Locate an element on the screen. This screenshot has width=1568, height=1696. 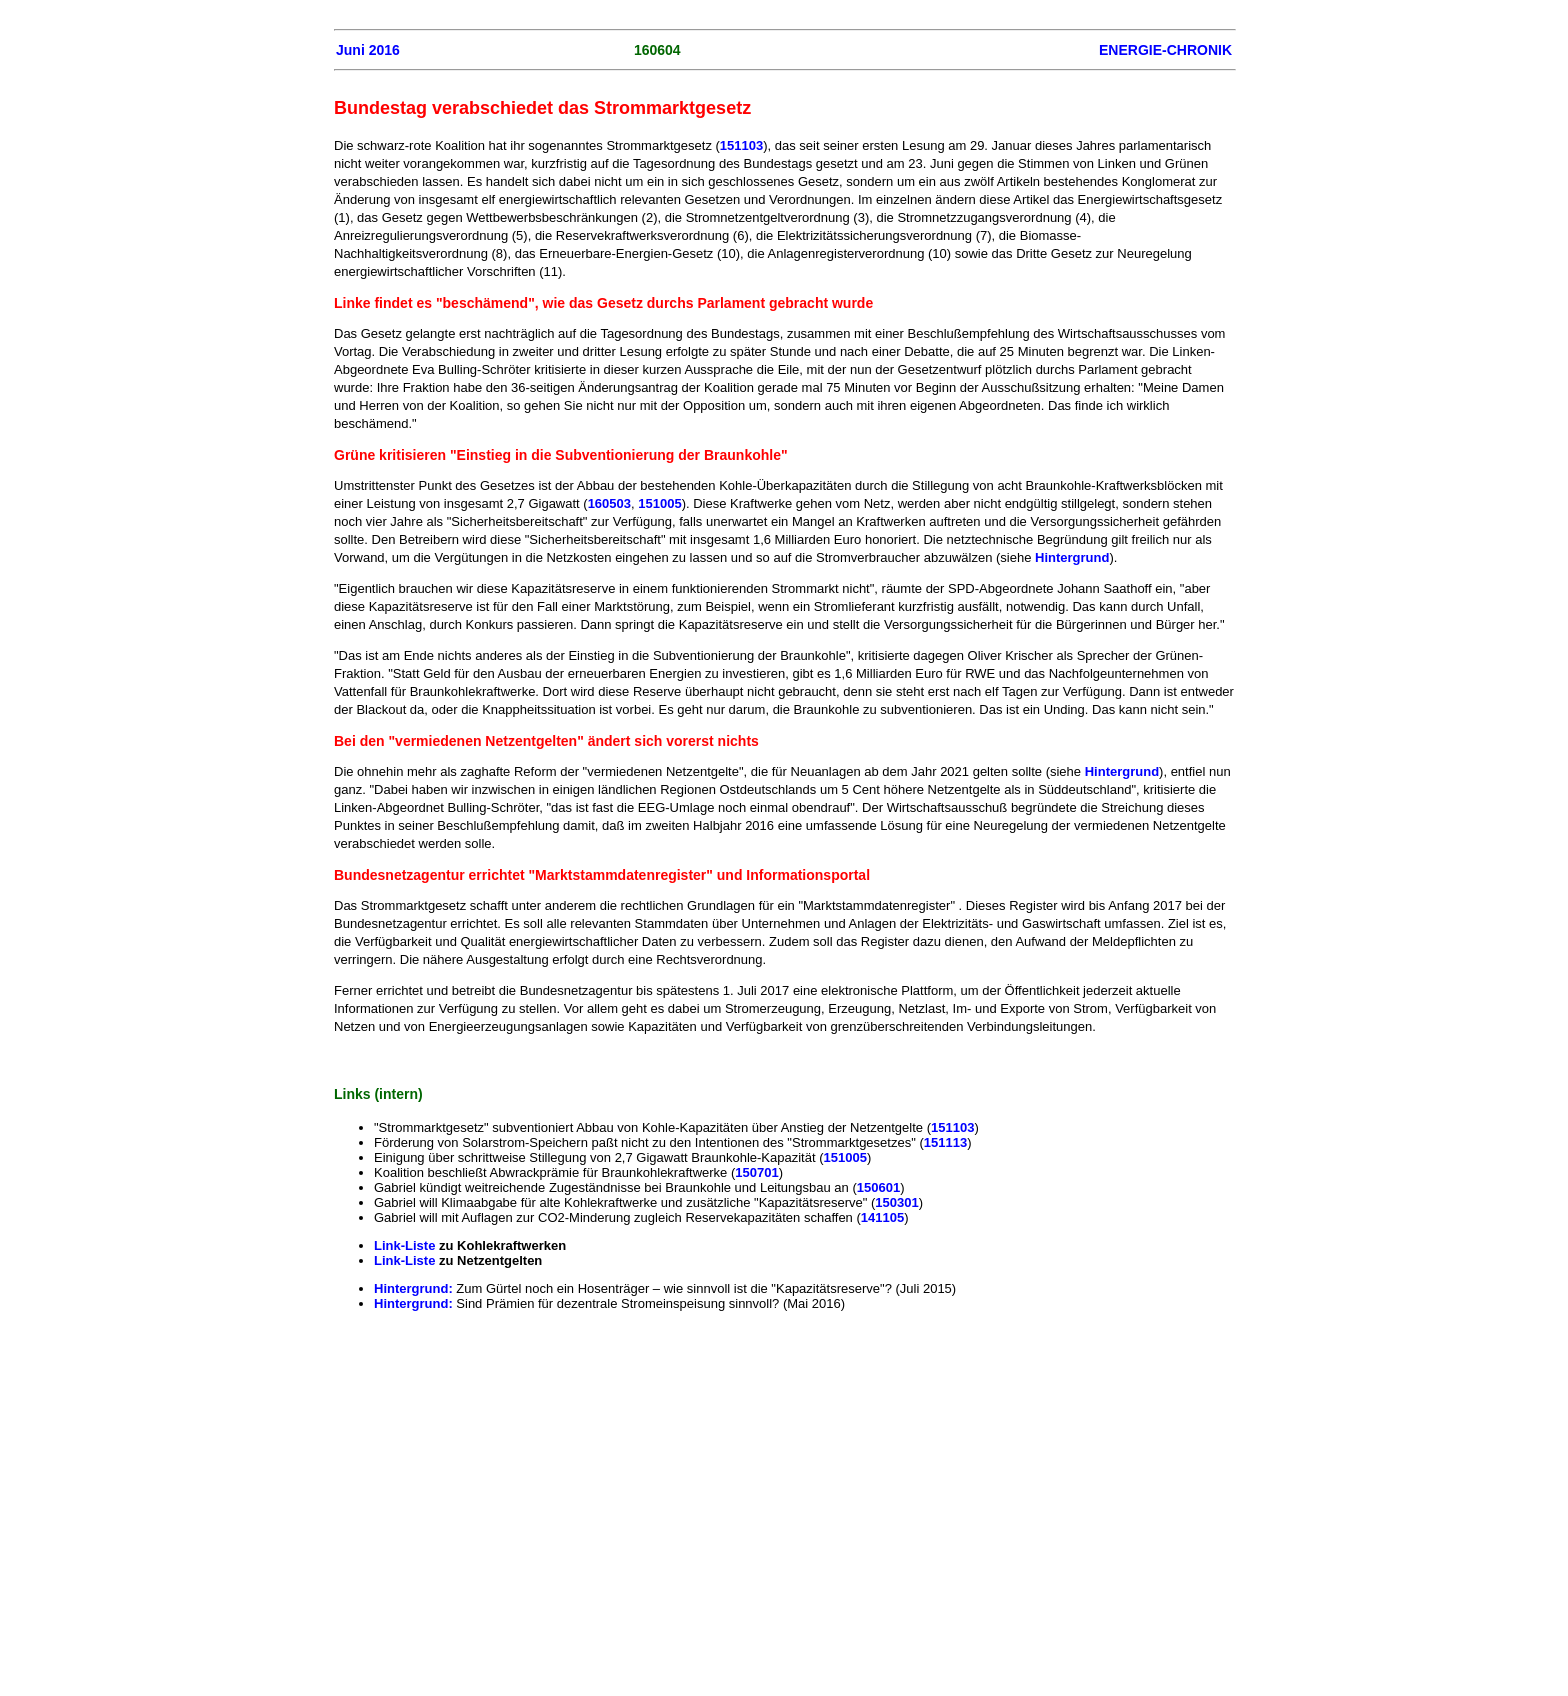
151113 is located at coordinates (945, 1142).